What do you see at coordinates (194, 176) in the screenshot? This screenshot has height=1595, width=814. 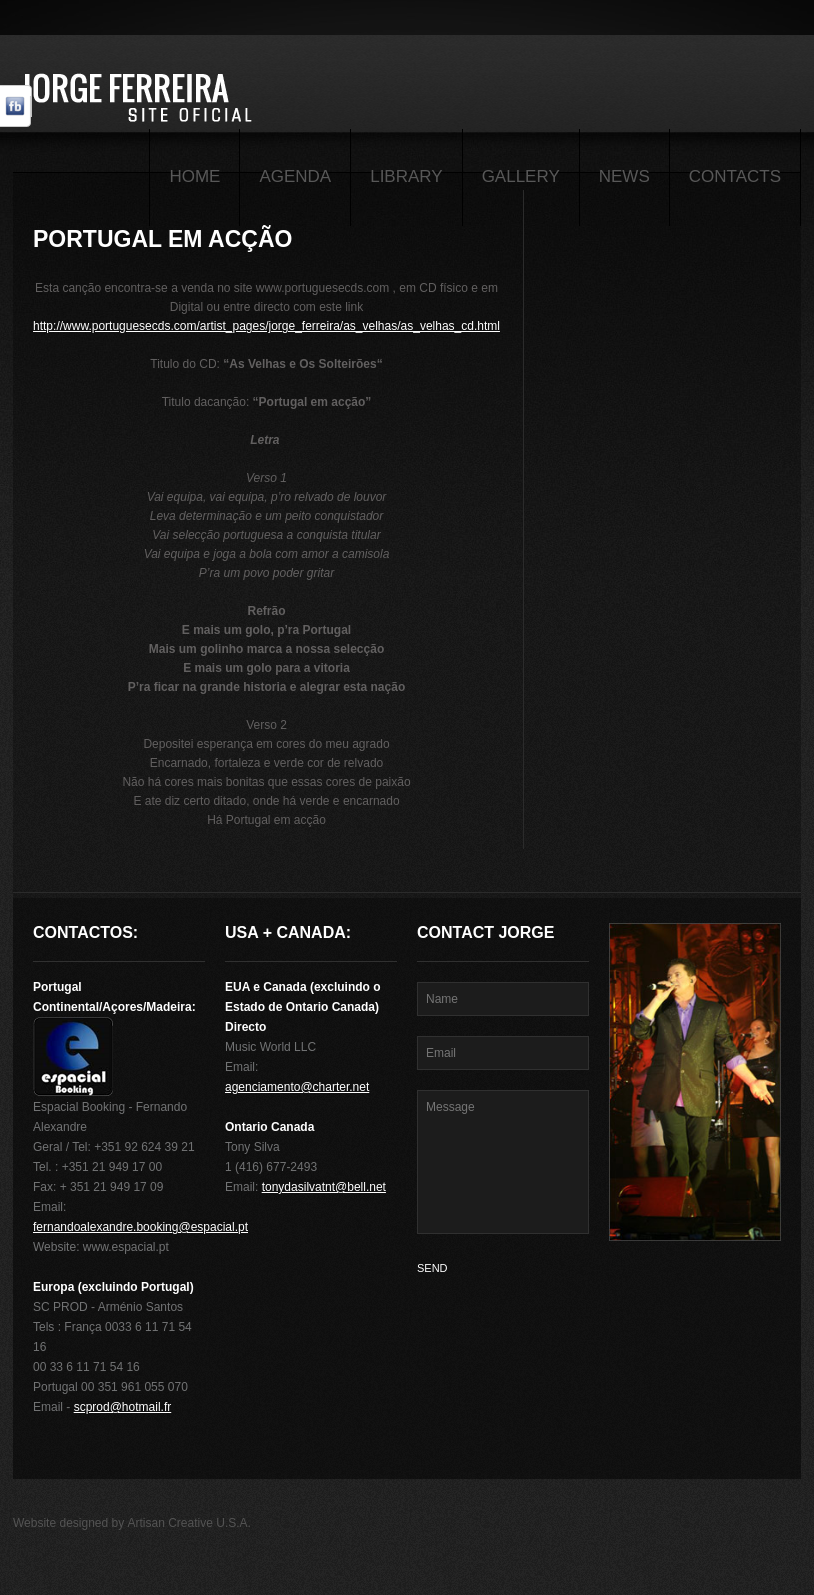 I see `Home` at bounding box center [194, 176].